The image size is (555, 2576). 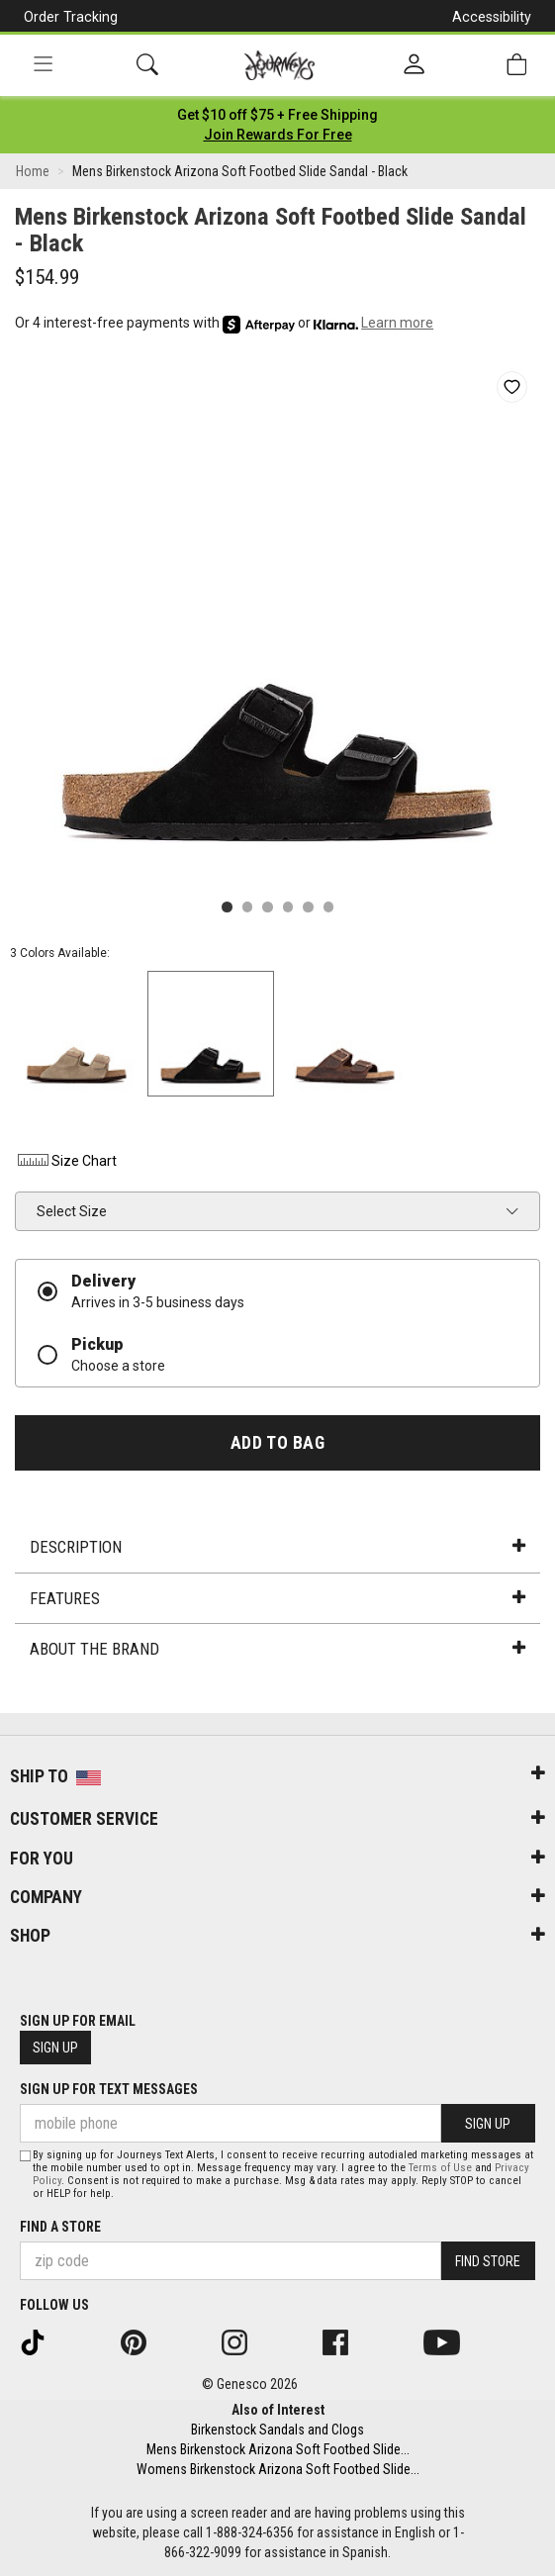 I want to click on Size Chart, so click(x=66, y=1161).